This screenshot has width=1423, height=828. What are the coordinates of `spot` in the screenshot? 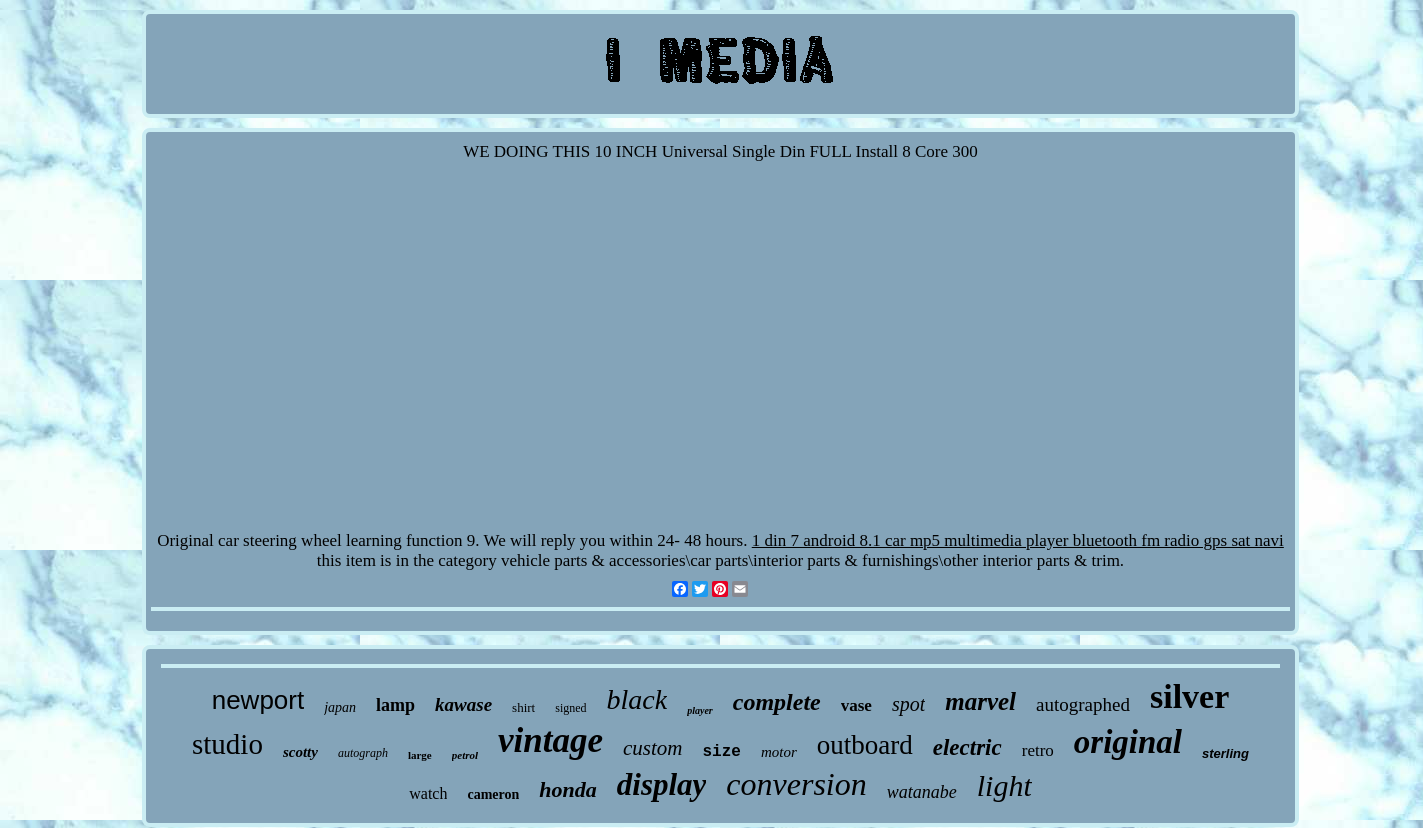 It's located at (908, 704).